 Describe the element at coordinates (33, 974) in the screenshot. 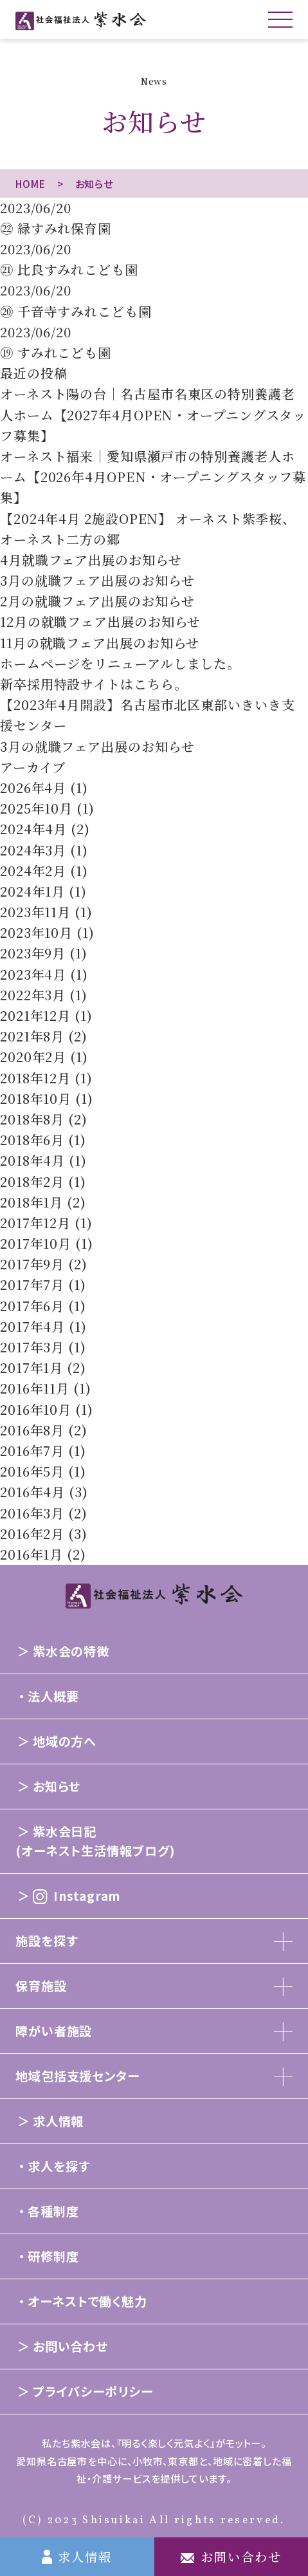

I see `2023年4月` at that location.